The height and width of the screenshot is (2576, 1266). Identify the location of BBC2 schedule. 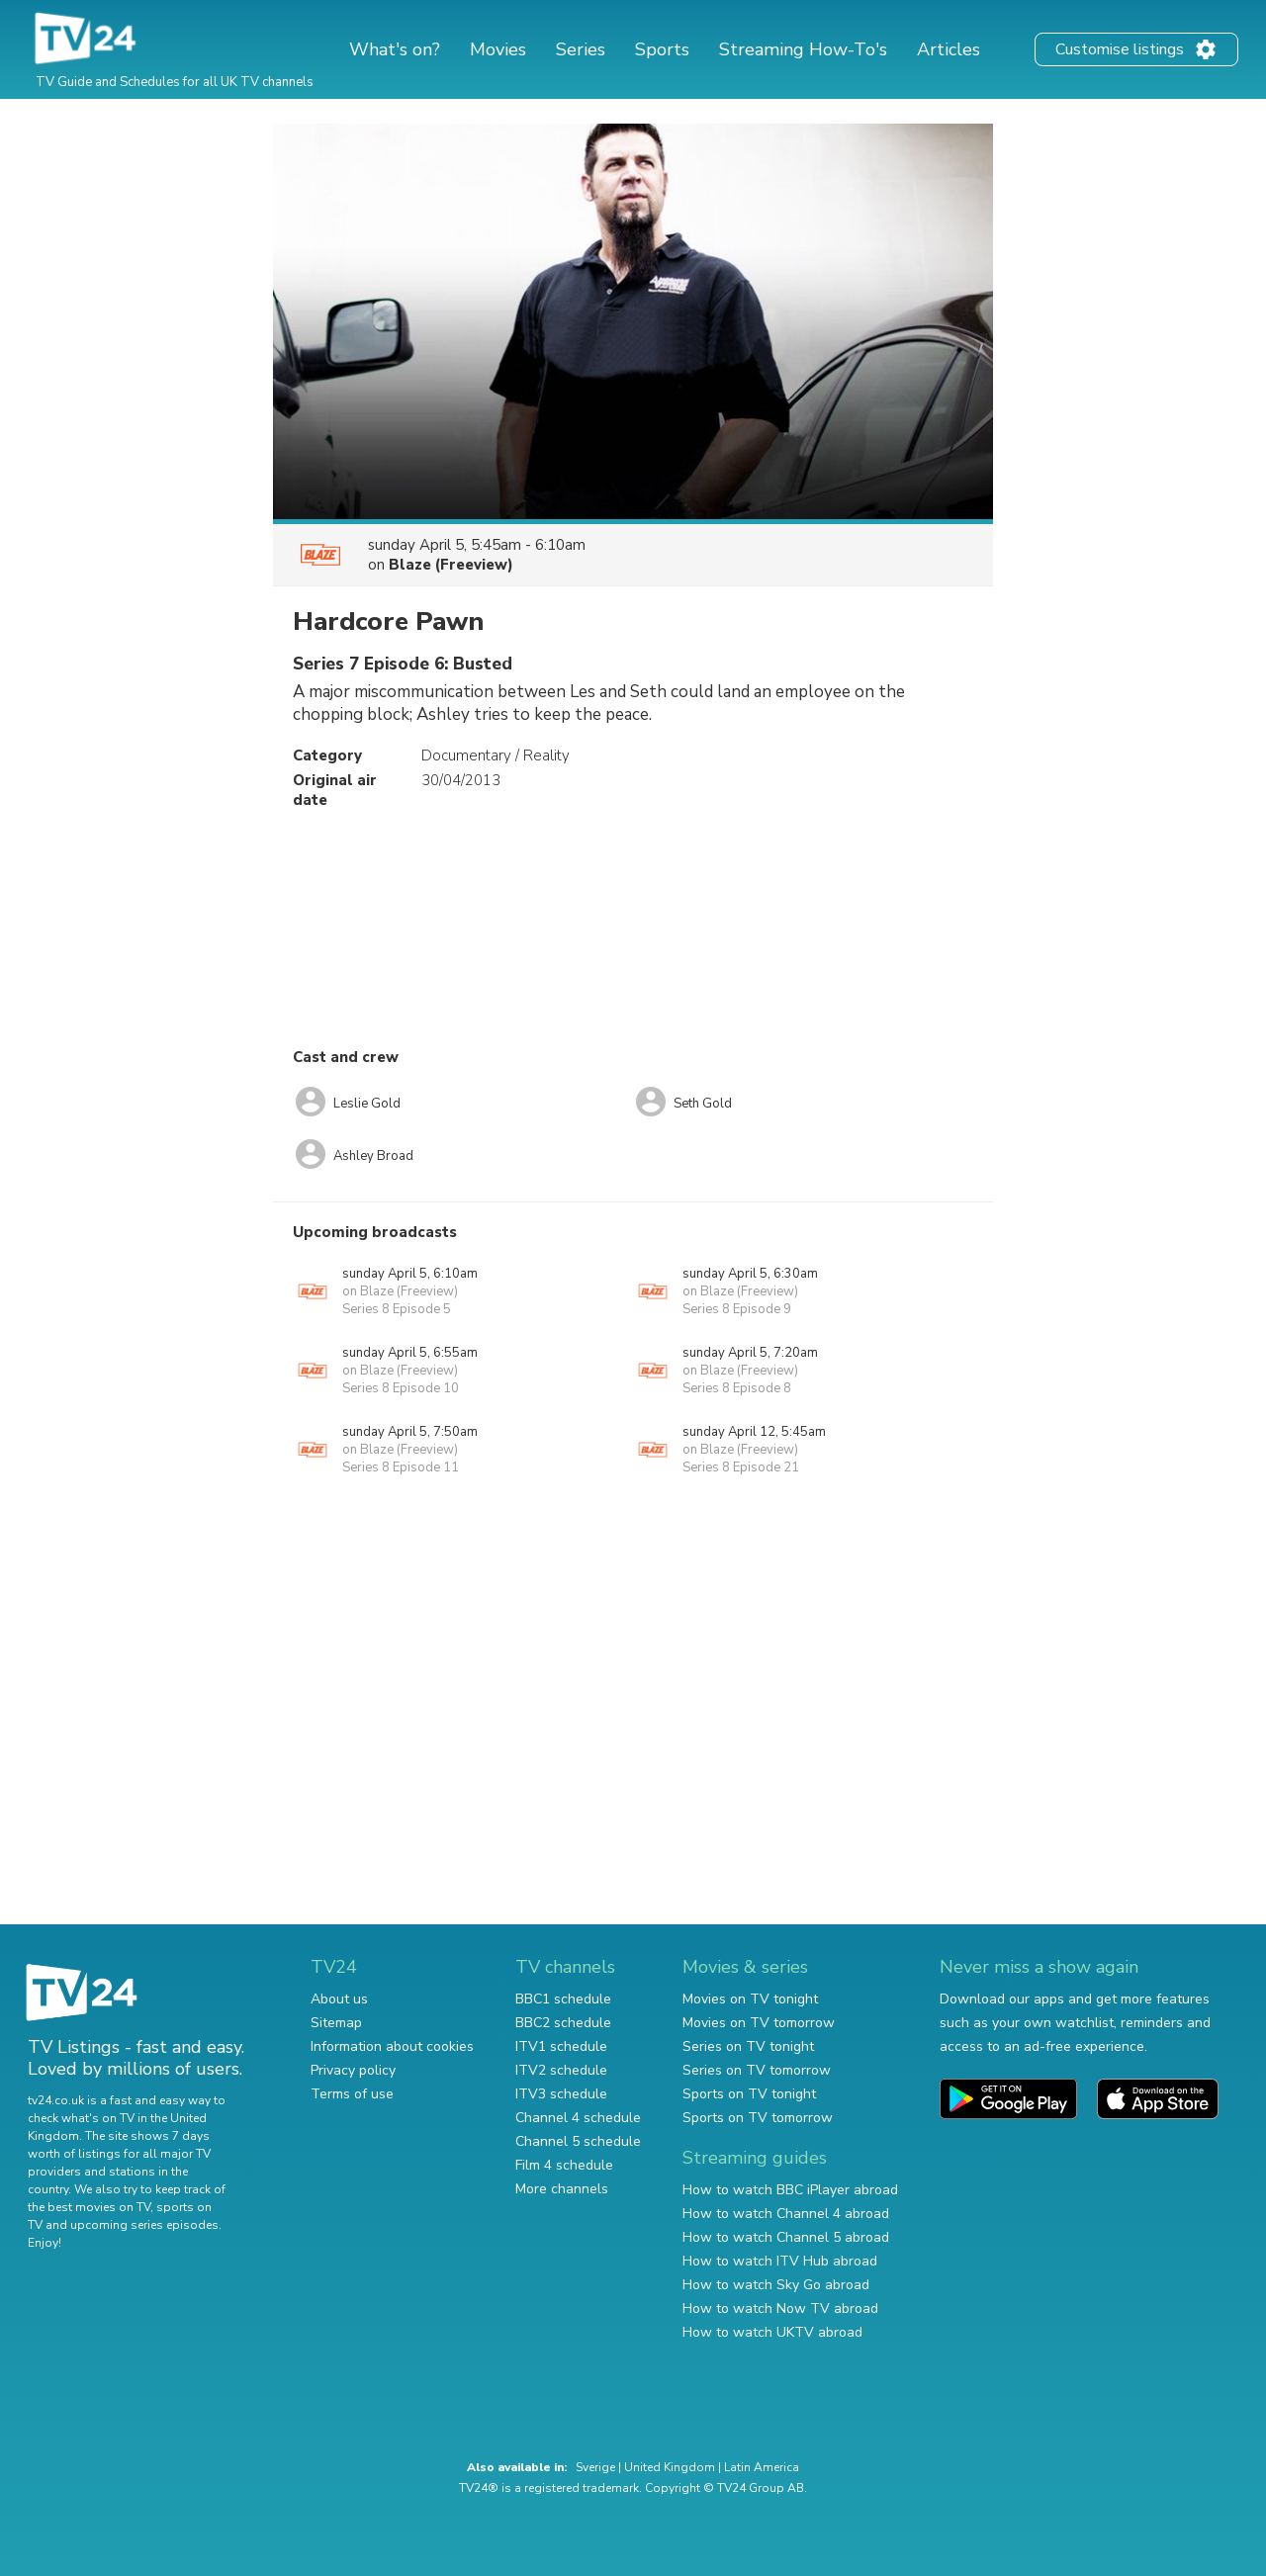
(563, 2022).